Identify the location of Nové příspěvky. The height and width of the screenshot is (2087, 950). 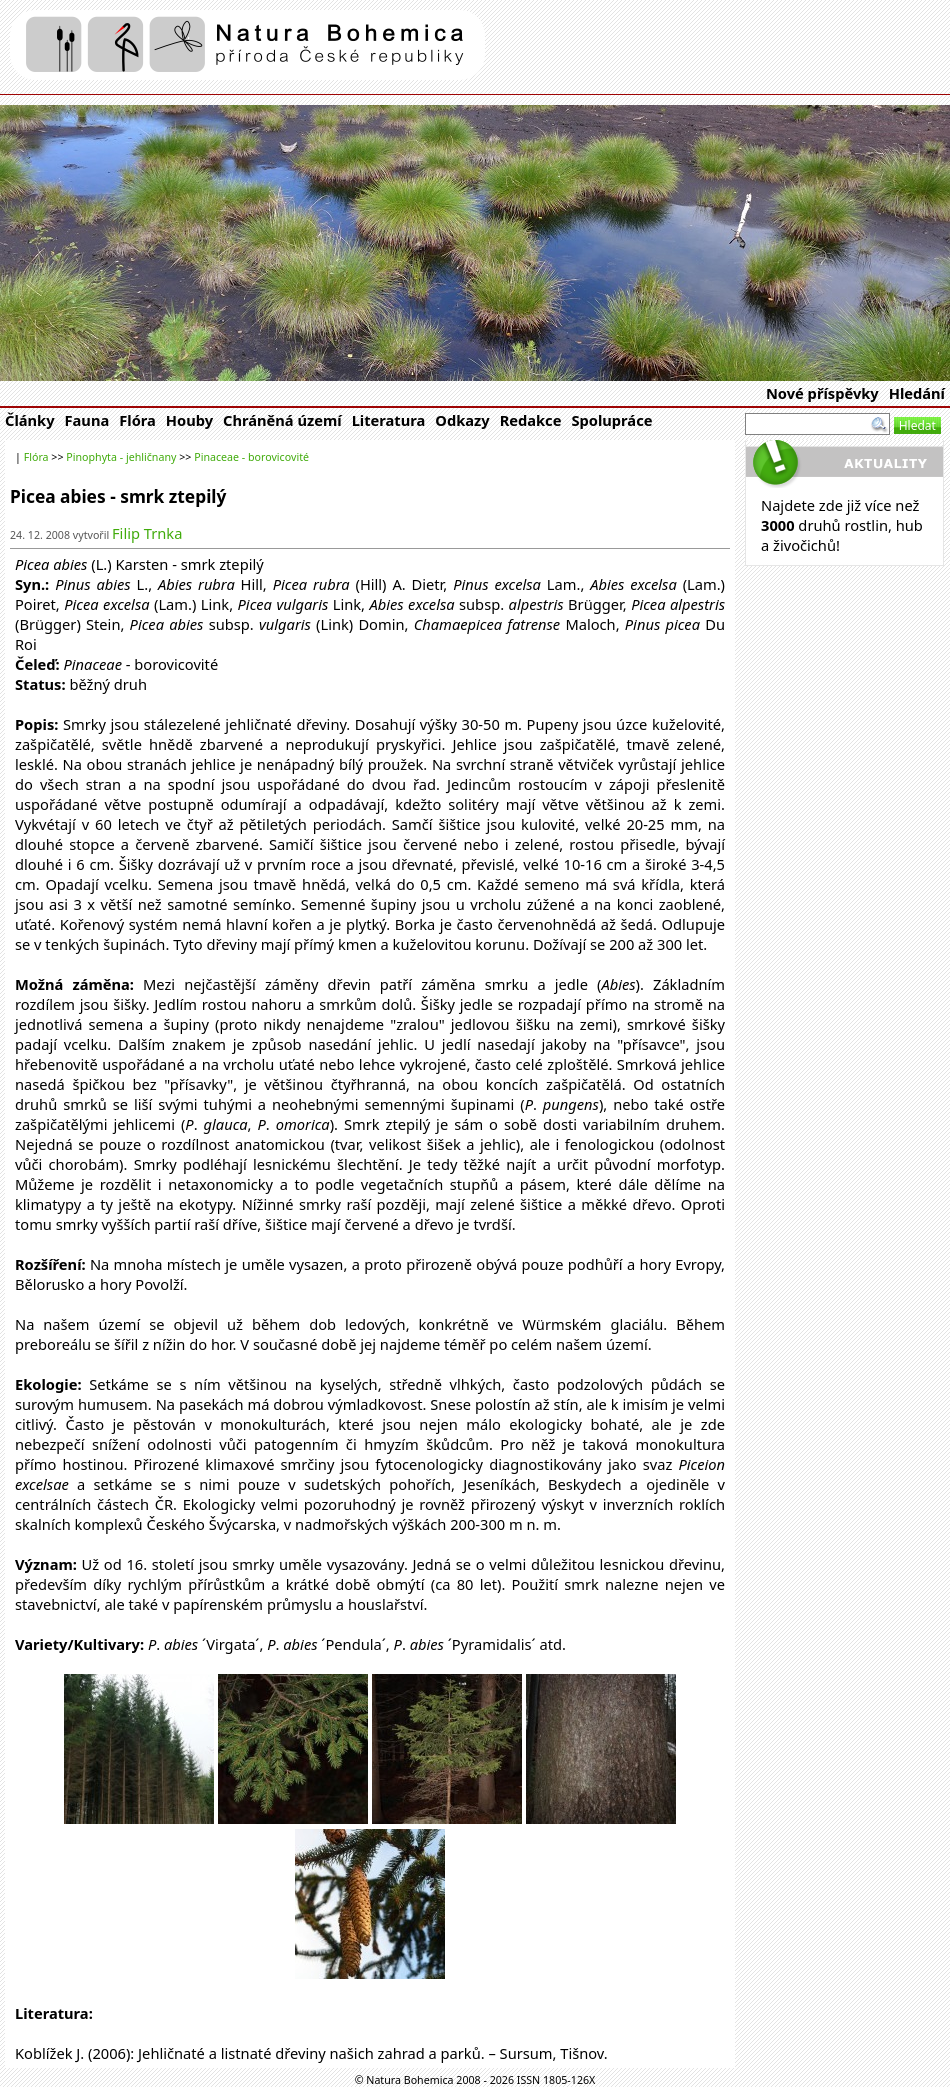
(822, 393).